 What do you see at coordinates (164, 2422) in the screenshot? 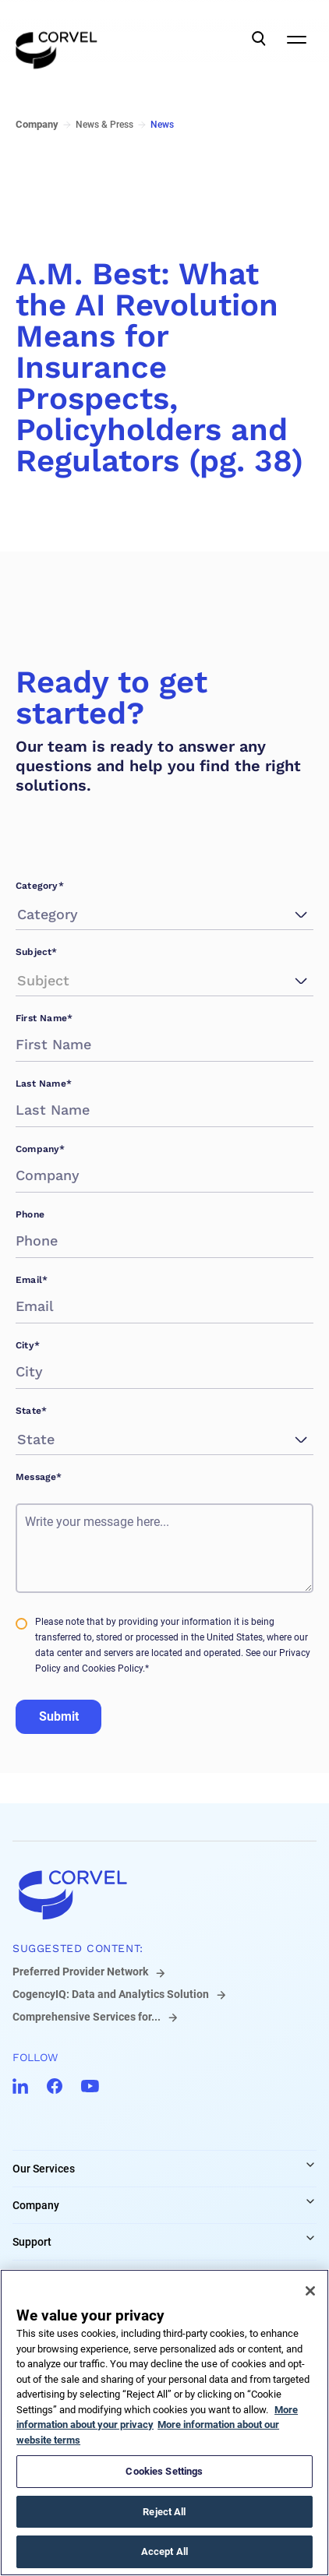
I see `[region]` at bounding box center [164, 2422].